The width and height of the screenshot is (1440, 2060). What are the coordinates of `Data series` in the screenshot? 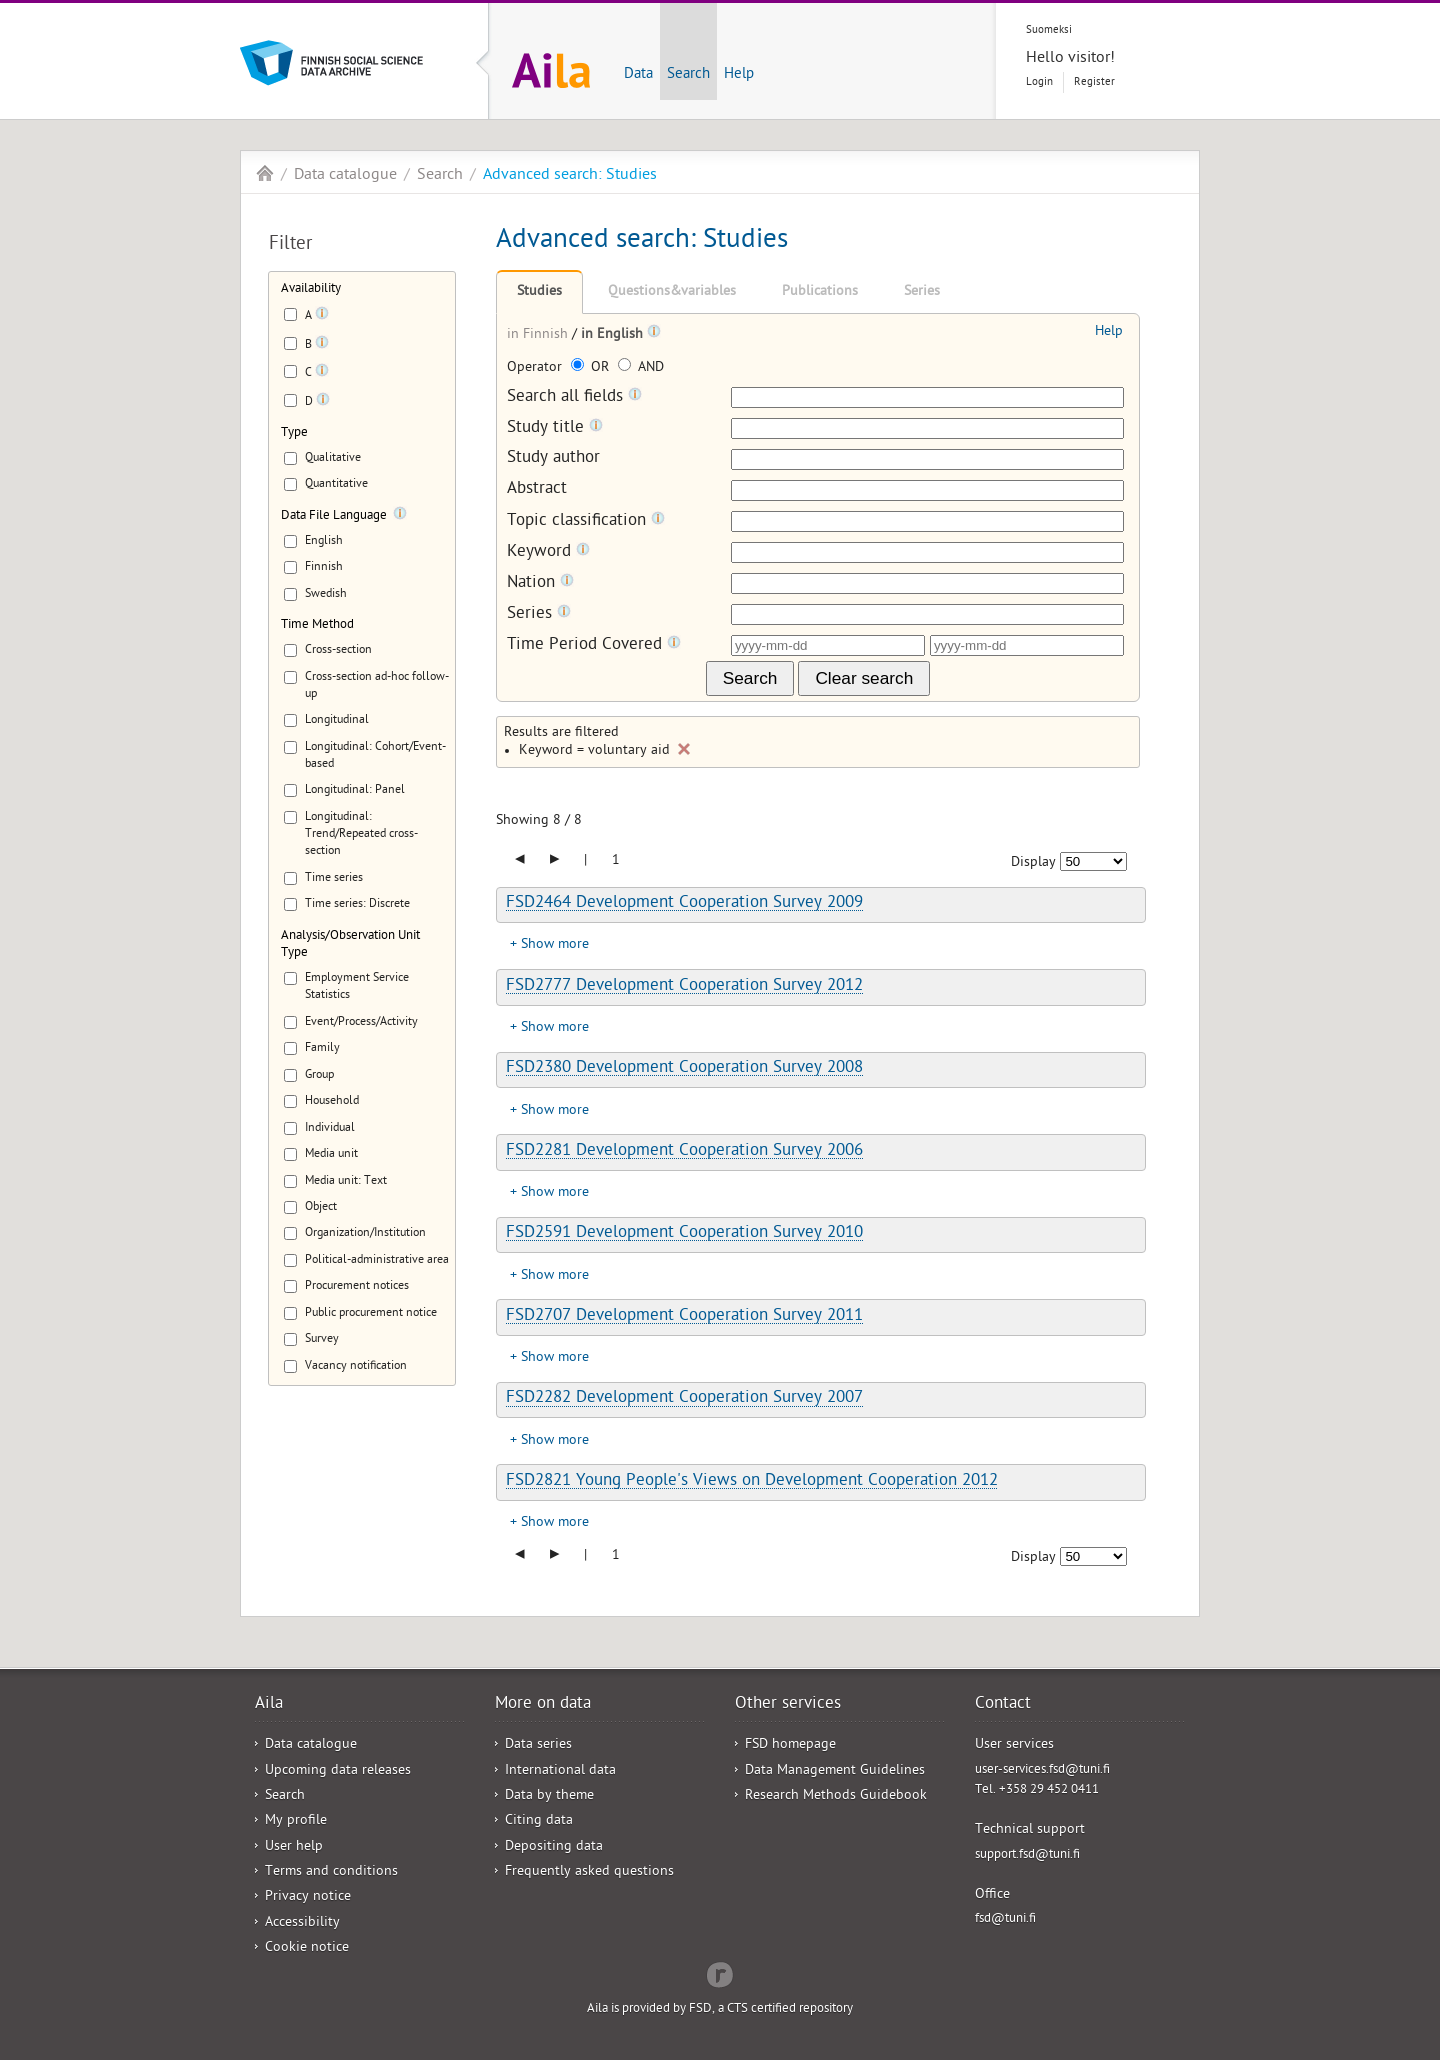 It's located at (538, 1745).